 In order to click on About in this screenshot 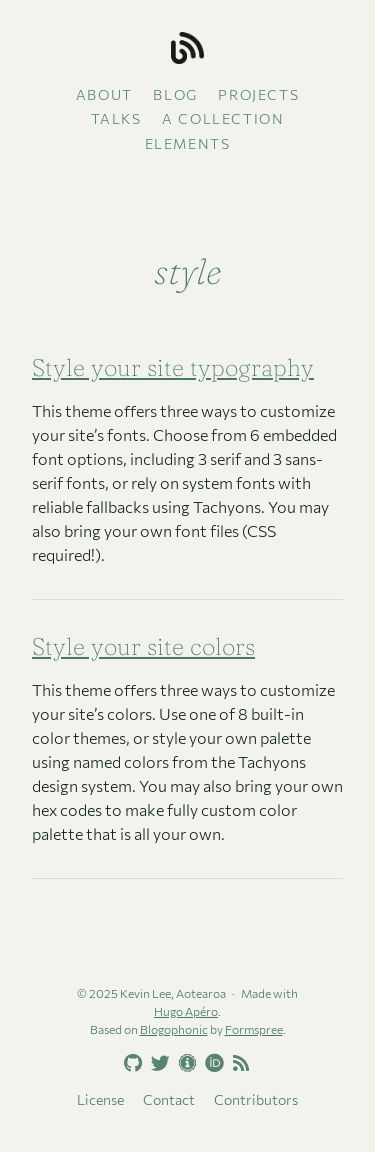, I will do `click(104, 94)`.